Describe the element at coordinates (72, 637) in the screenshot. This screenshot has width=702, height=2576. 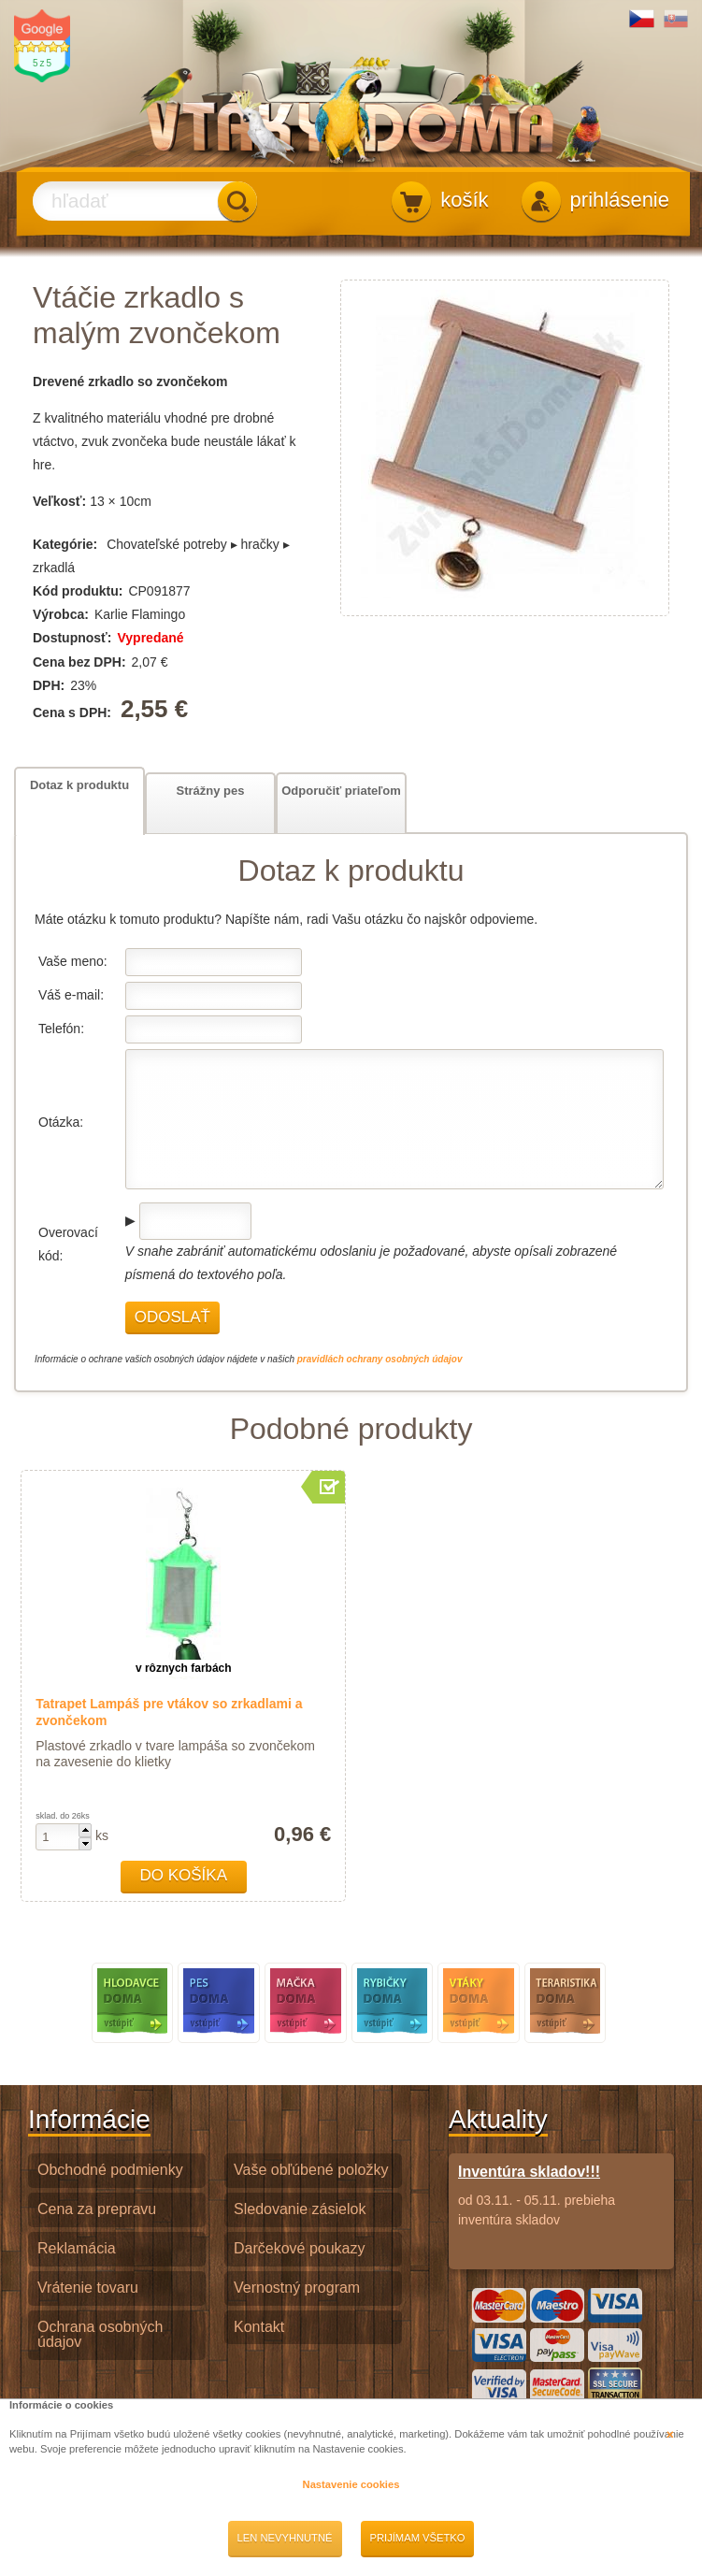
I see `Dostupnosť:` at that location.